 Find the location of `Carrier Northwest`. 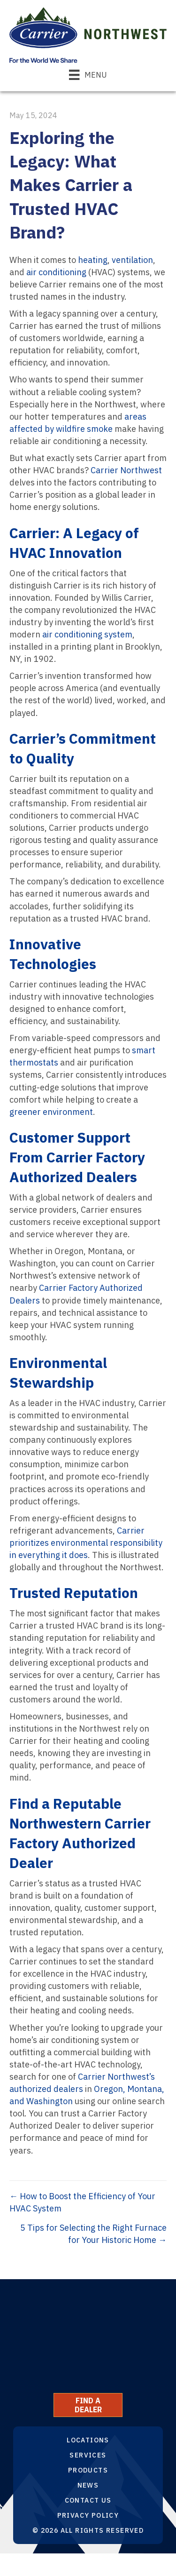

Carrier Northwest is located at coordinates (126, 470).